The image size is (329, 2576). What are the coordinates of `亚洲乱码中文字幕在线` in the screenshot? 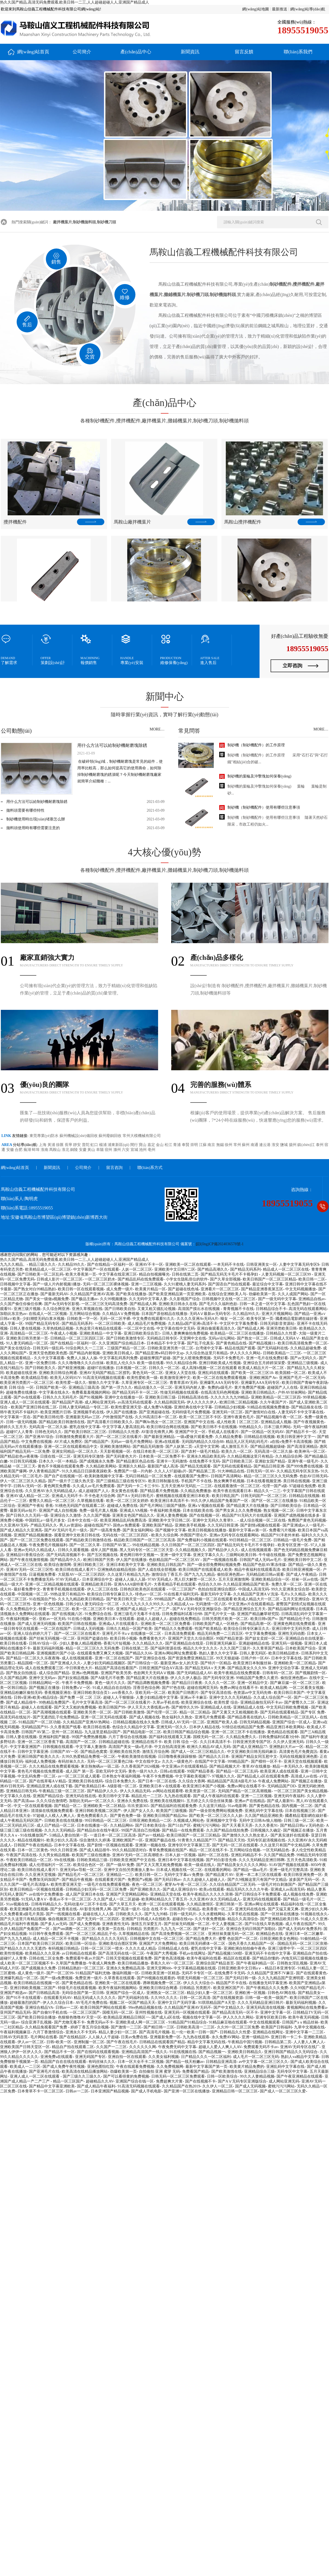 It's located at (264, 1811).